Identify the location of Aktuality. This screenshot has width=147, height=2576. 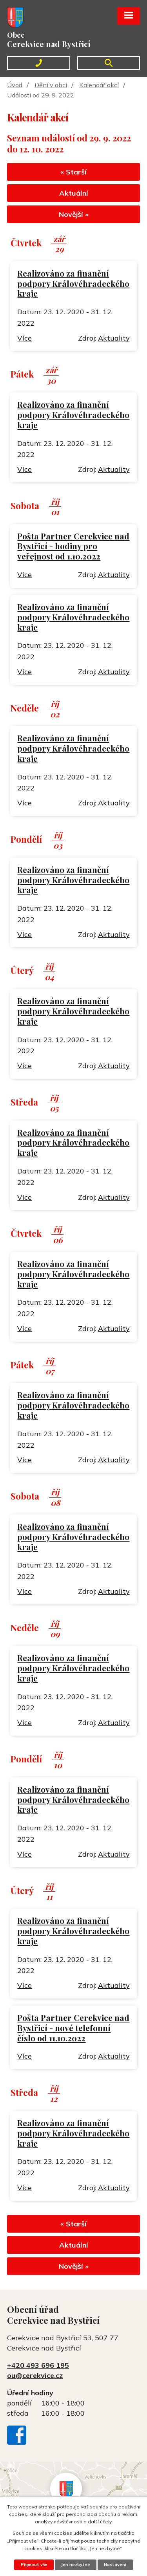
(114, 338).